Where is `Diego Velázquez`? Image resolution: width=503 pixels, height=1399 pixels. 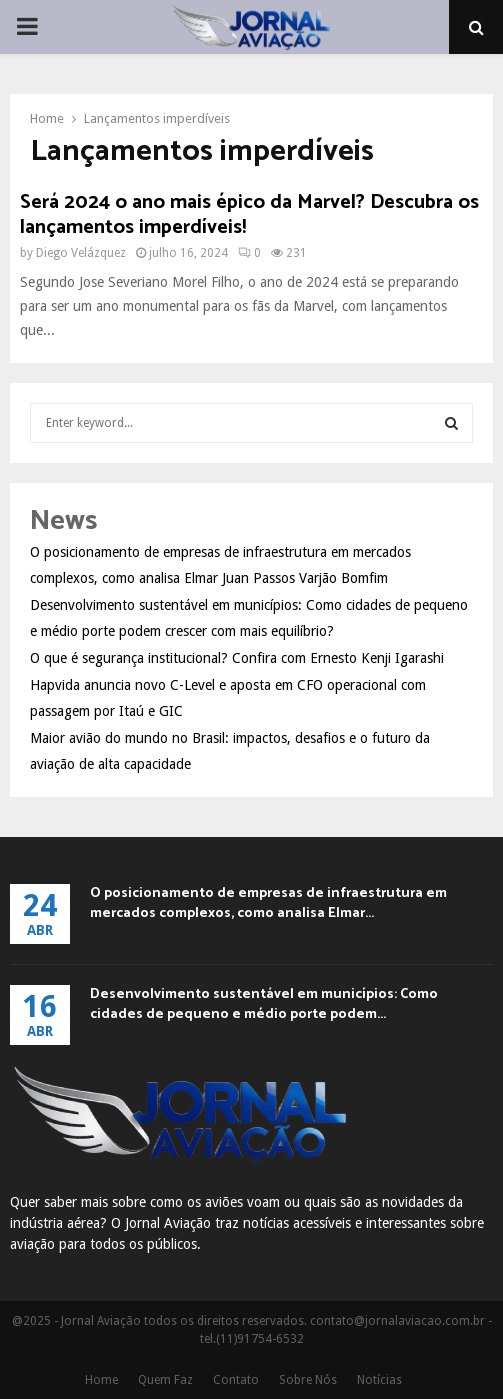
Diego Velázquez is located at coordinates (81, 253).